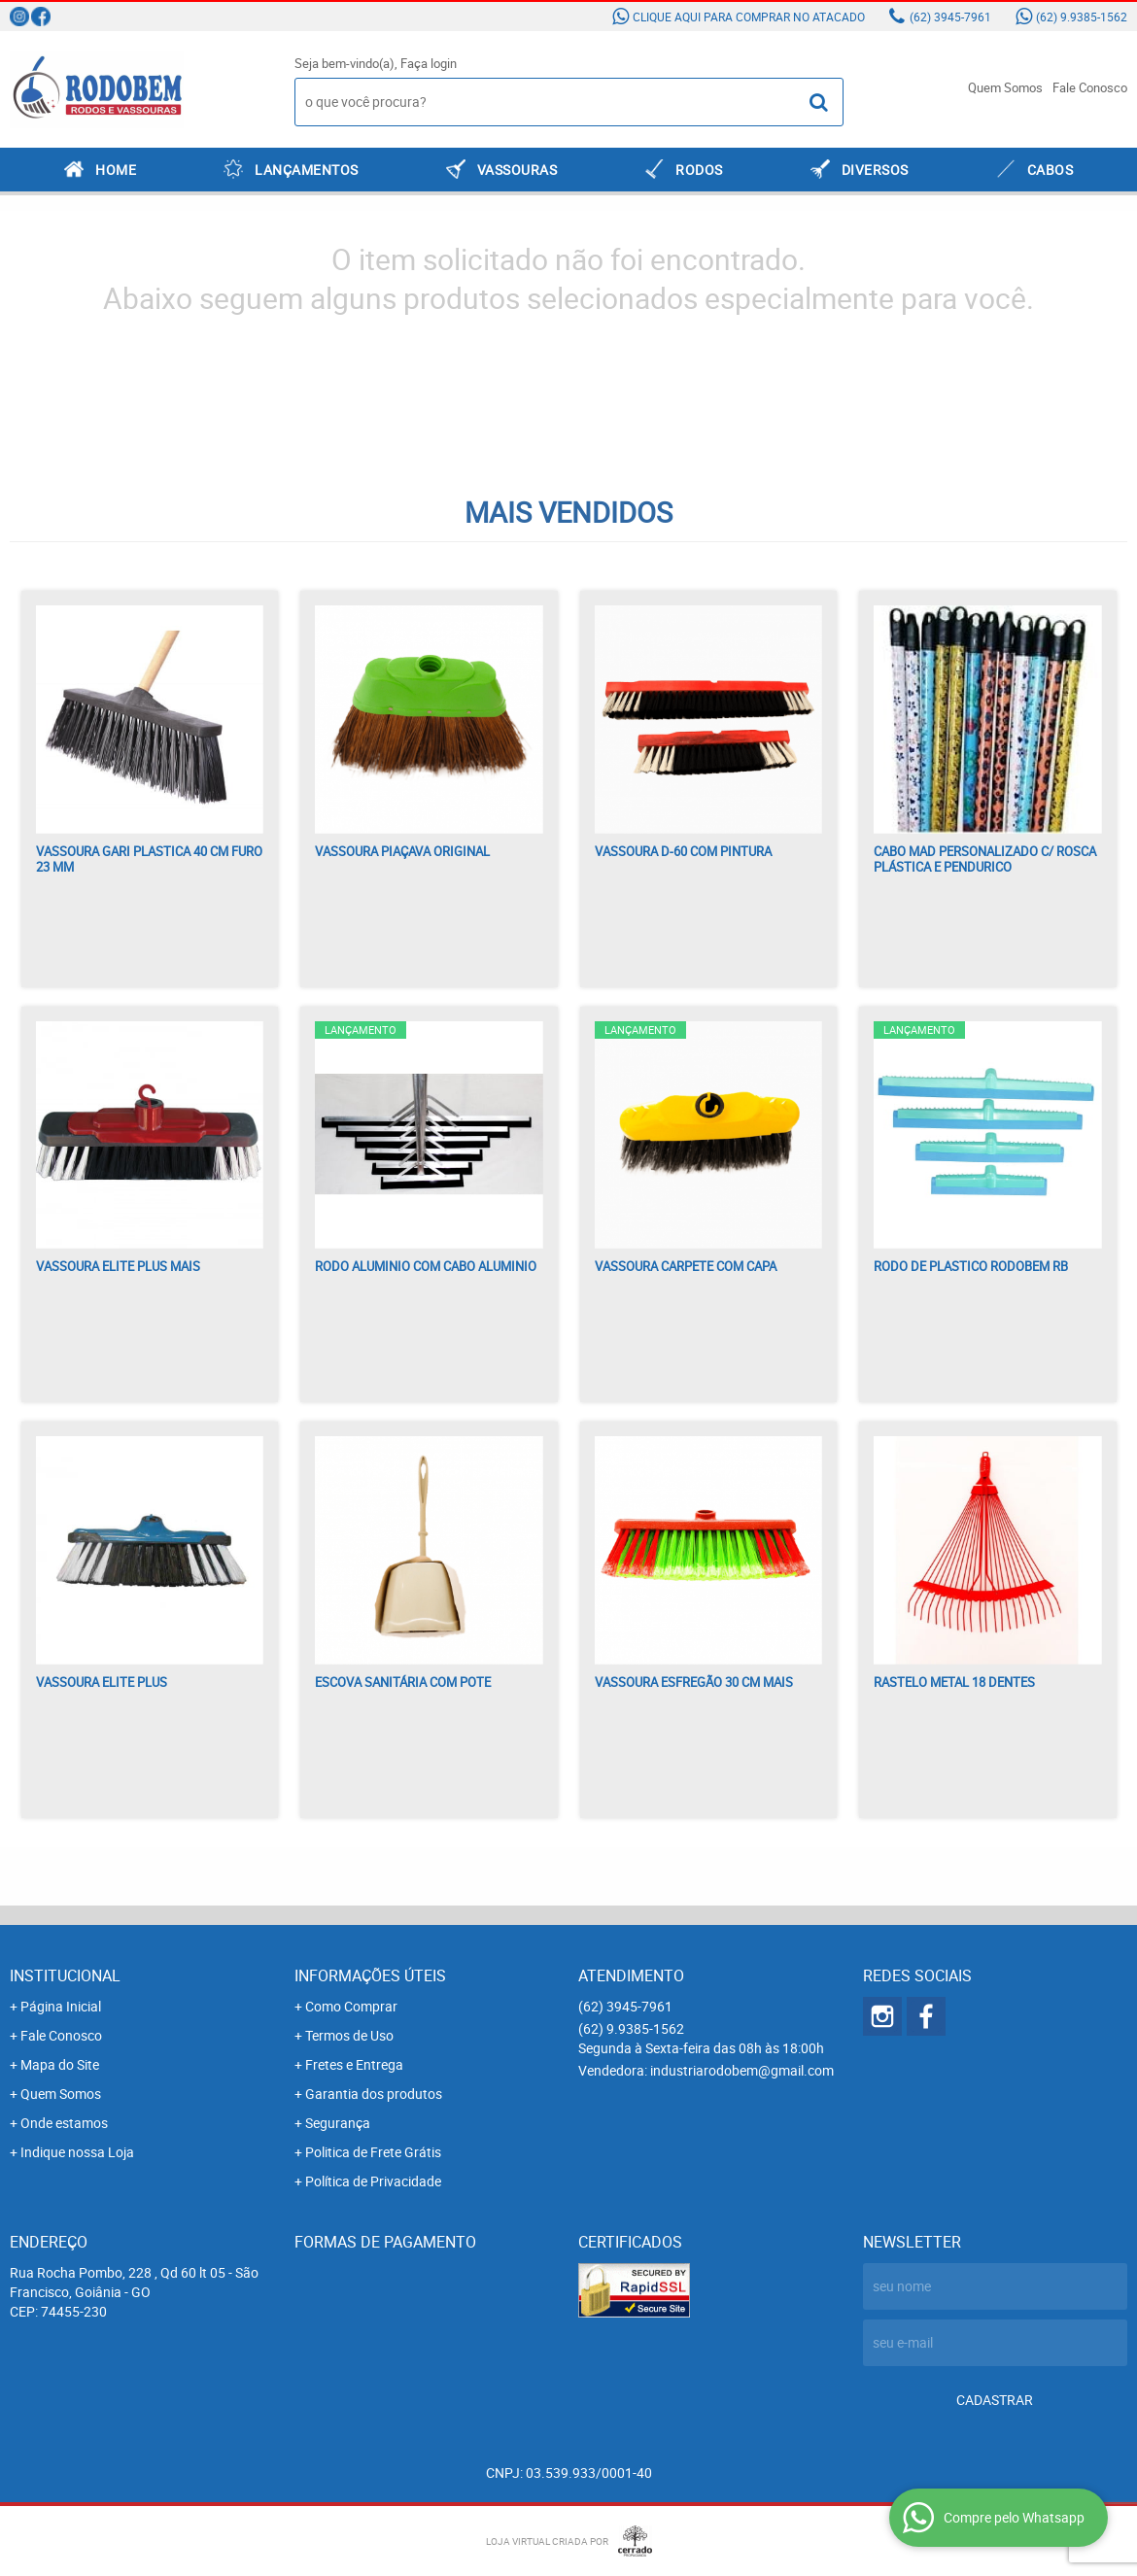  Describe the element at coordinates (1089, 87) in the screenshot. I see `Fale Conosco` at that location.